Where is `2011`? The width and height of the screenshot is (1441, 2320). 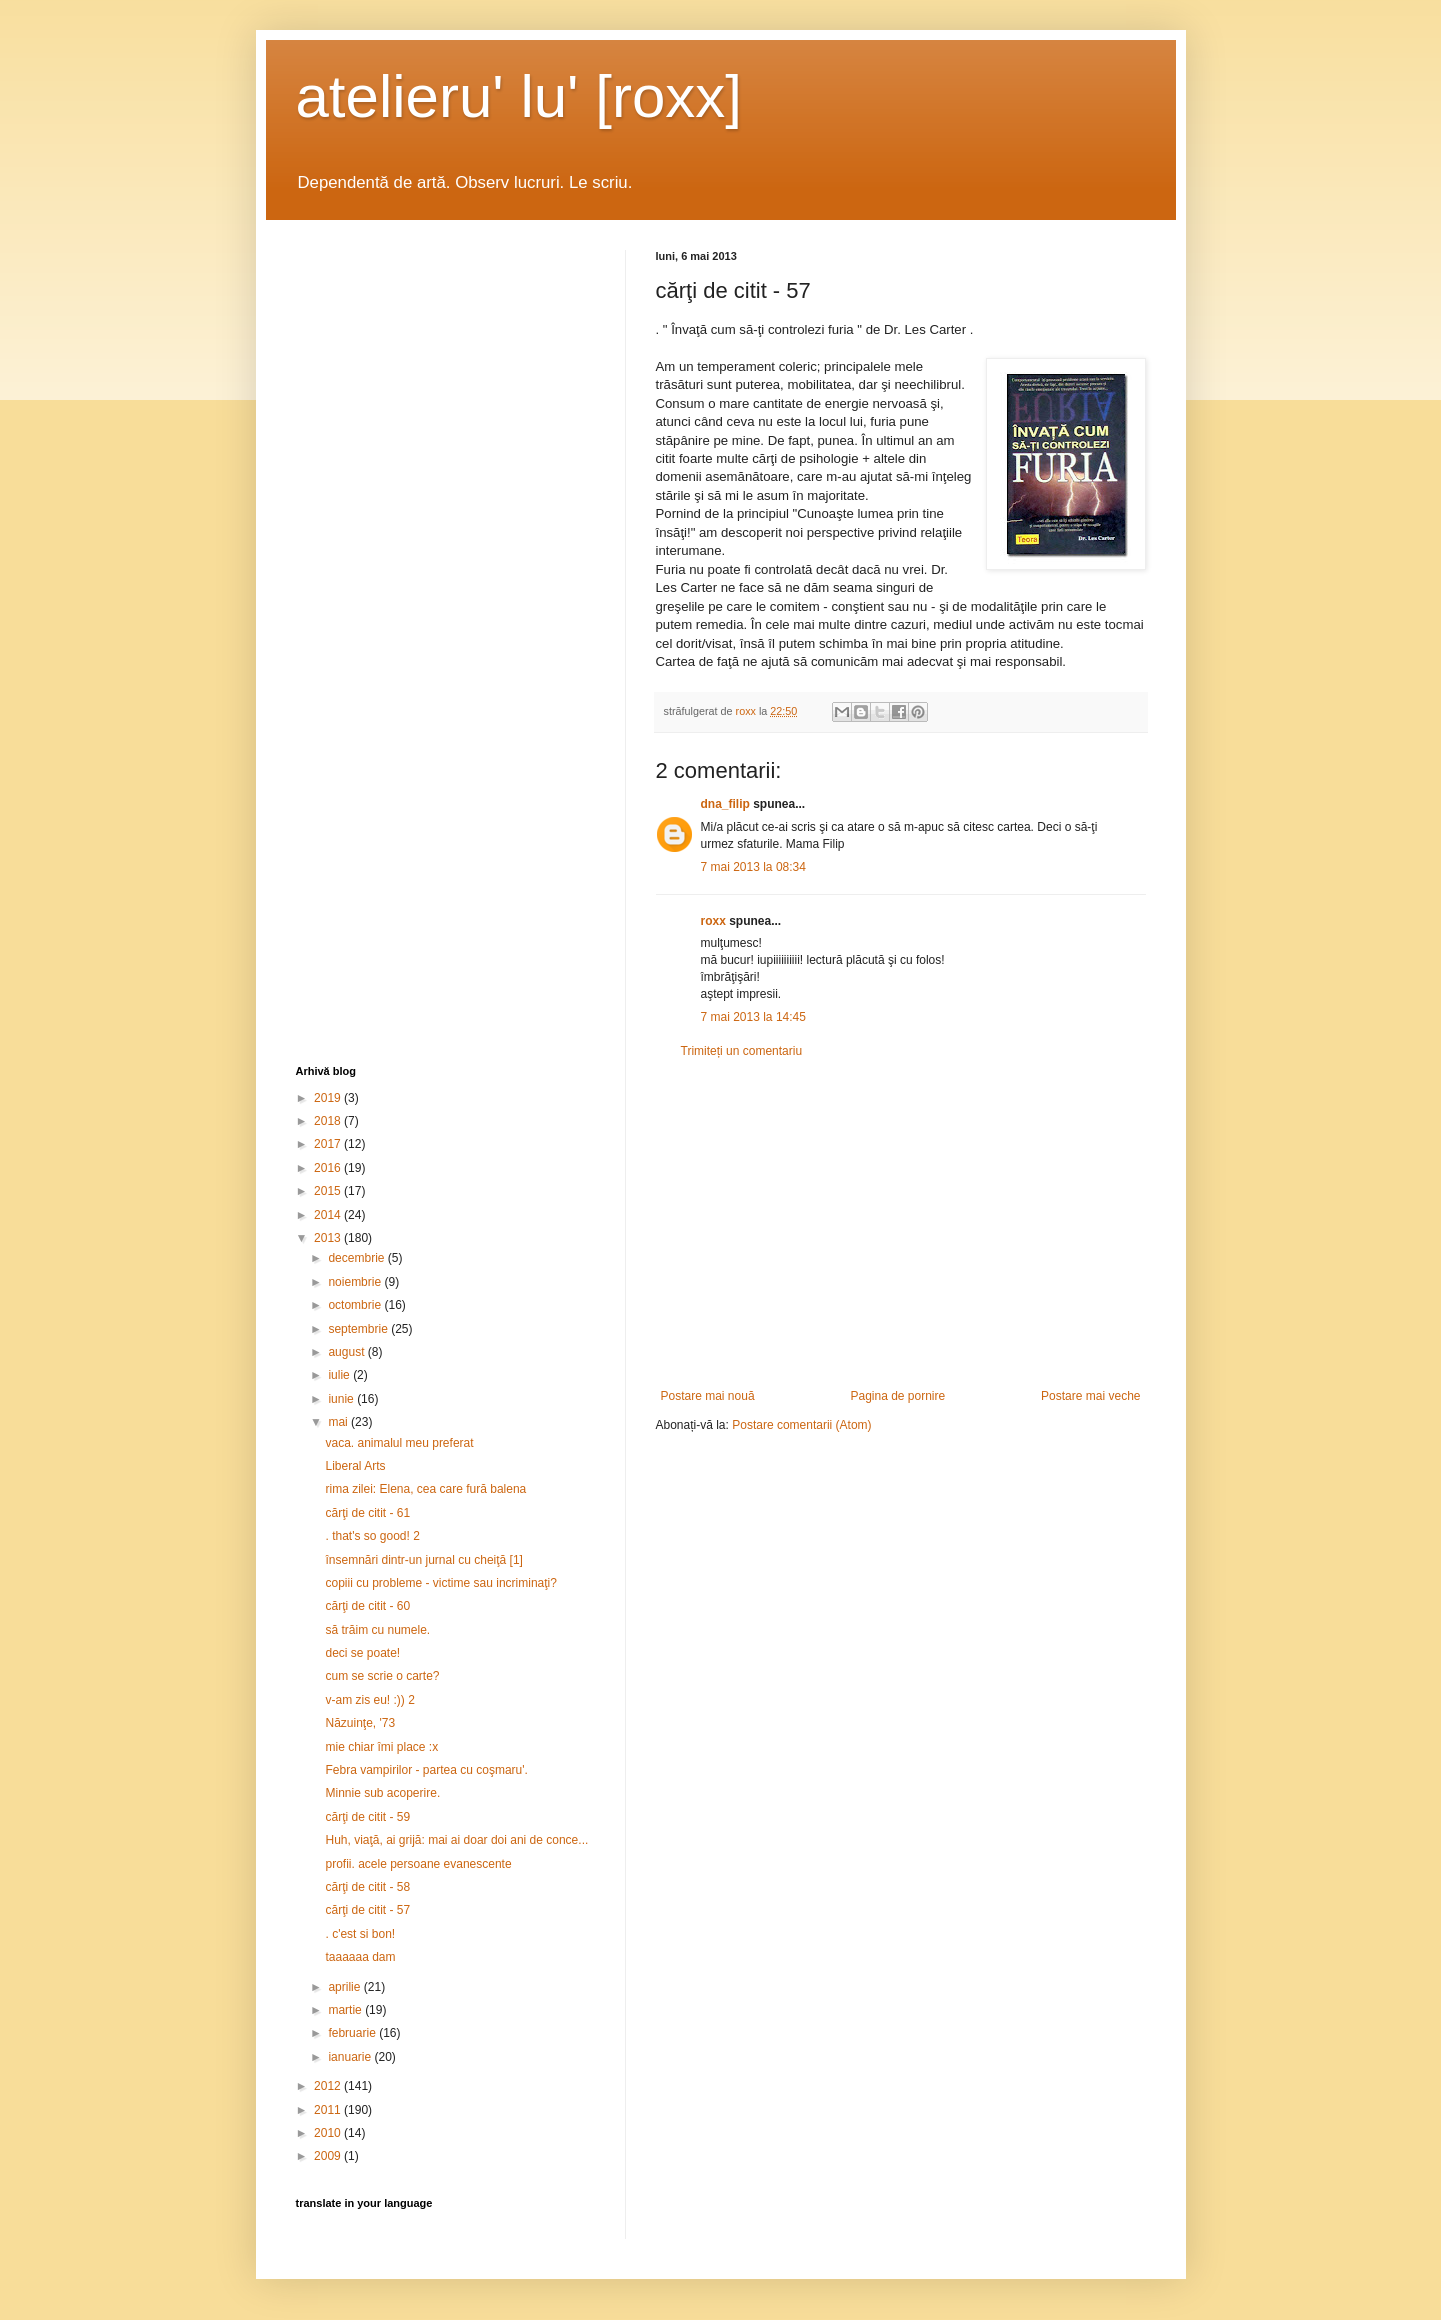 2011 is located at coordinates (329, 2110).